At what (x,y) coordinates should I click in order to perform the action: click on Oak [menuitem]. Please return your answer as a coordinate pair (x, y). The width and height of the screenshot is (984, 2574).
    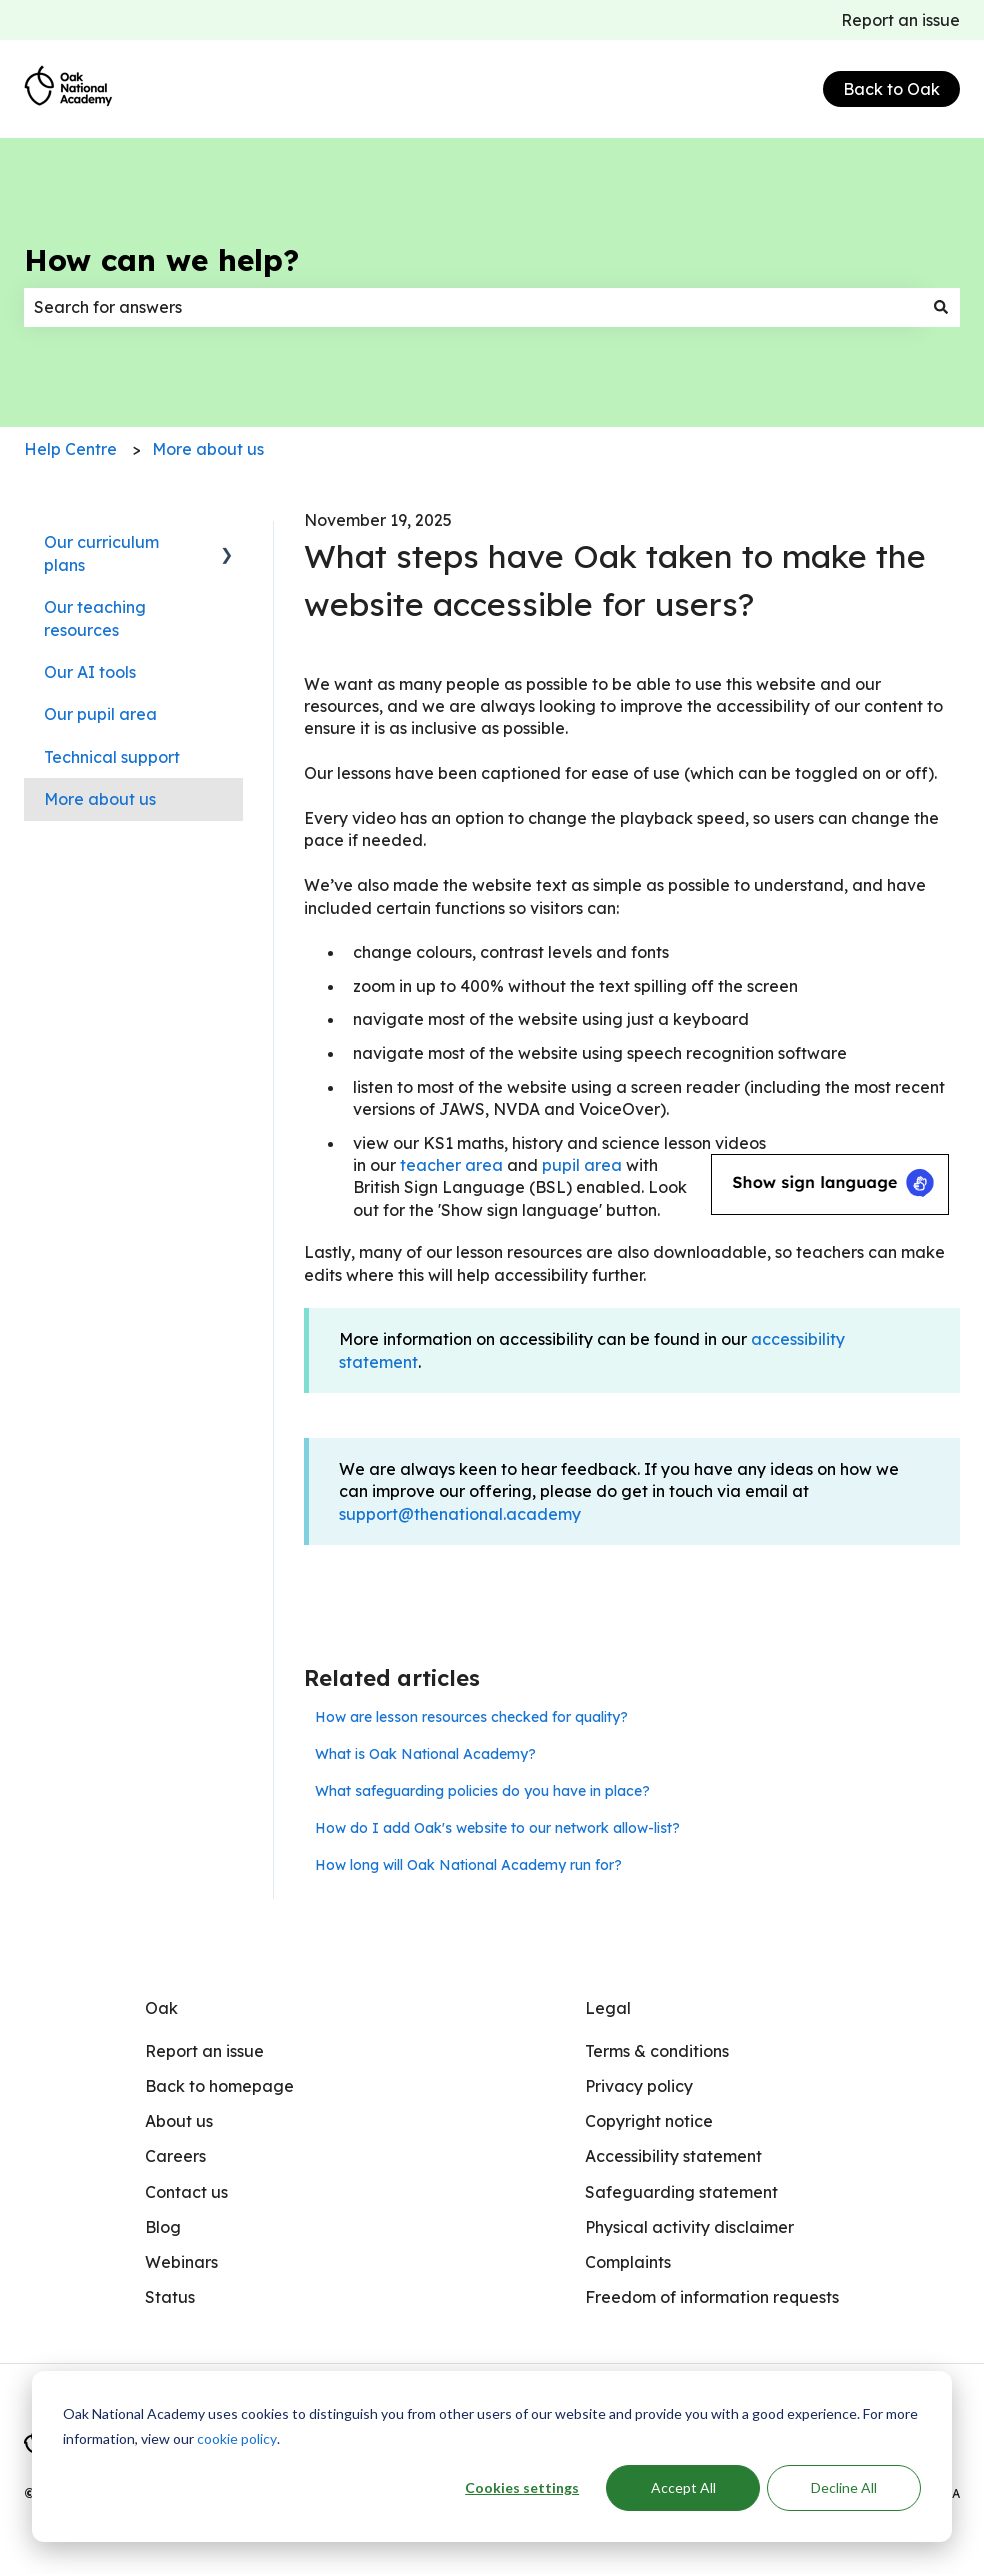
    Looking at the image, I should click on (161, 2008).